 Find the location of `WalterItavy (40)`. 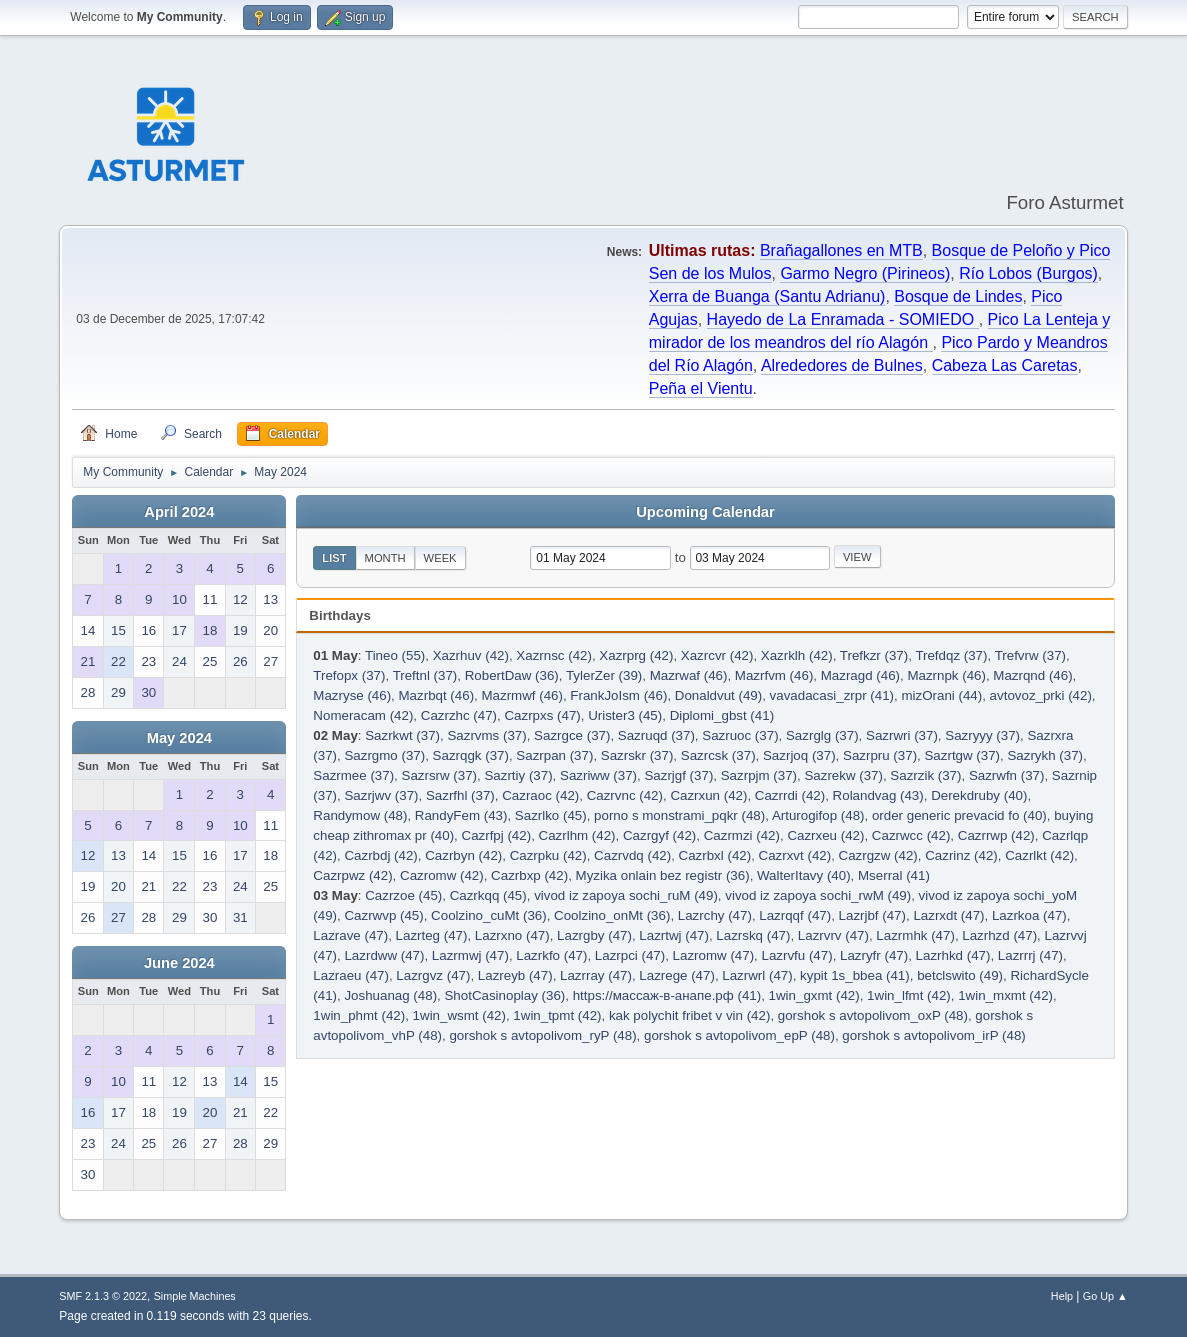

WalterItavy (40) is located at coordinates (804, 875).